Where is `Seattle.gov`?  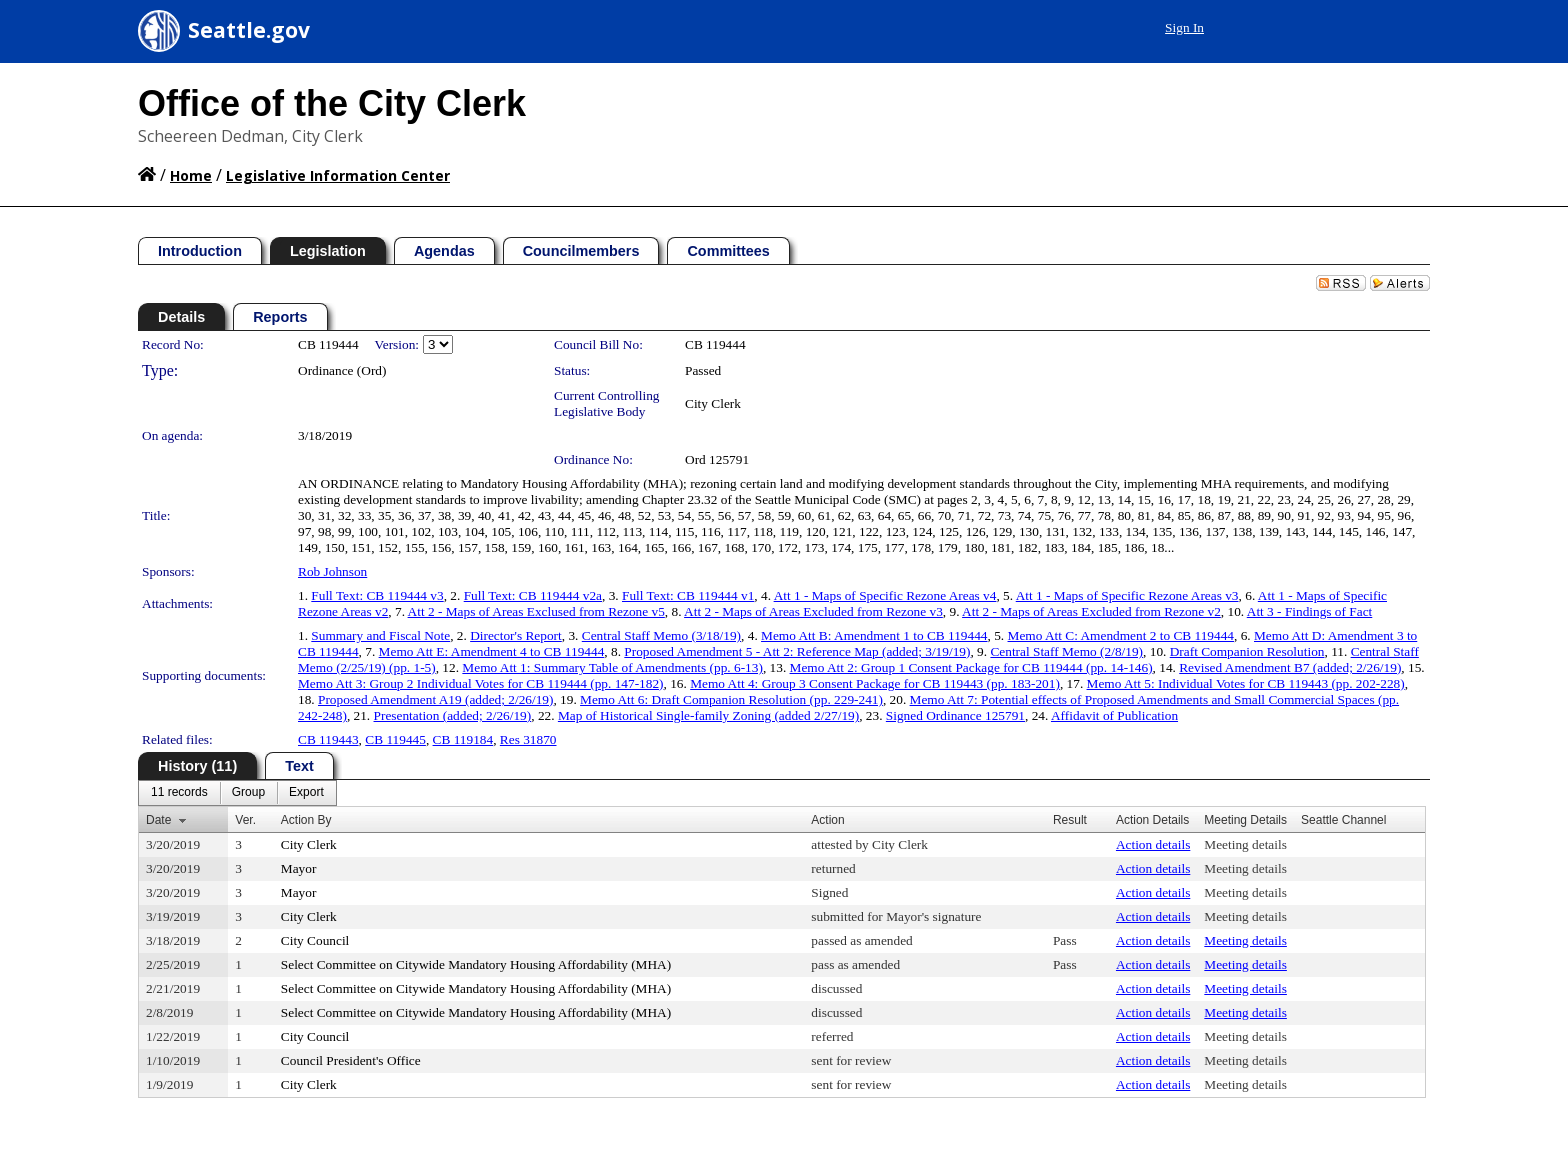
Seattle.gov is located at coordinates (249, 30).